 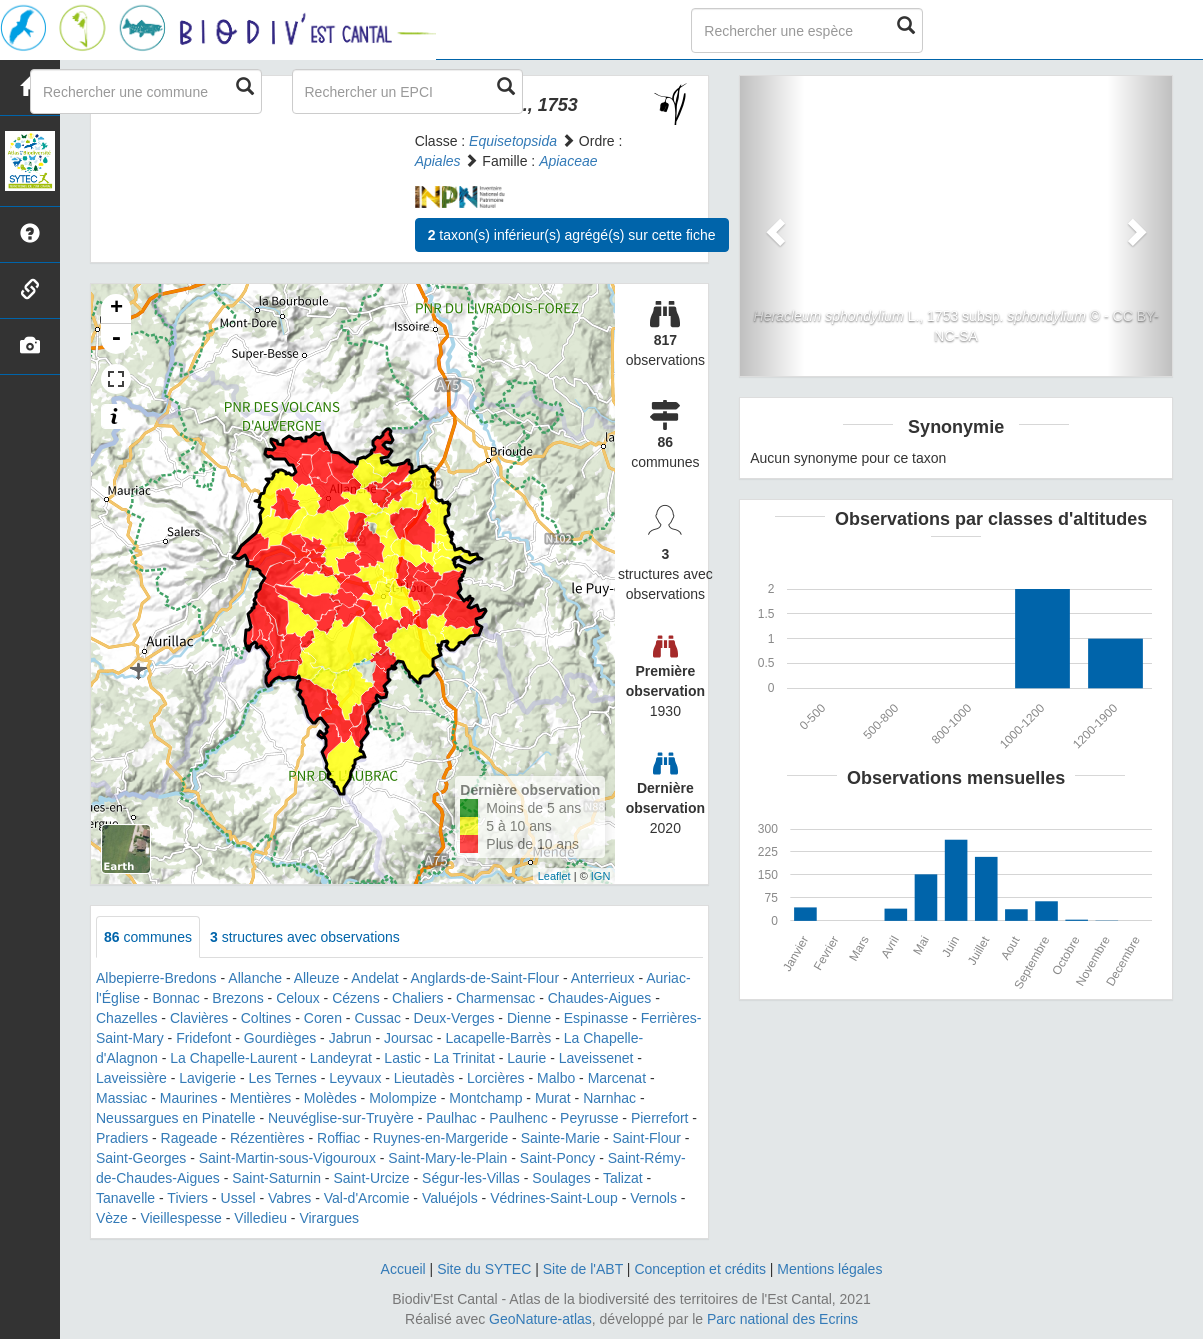 I want to click on Villedieu, so click(x=260, y=1218).